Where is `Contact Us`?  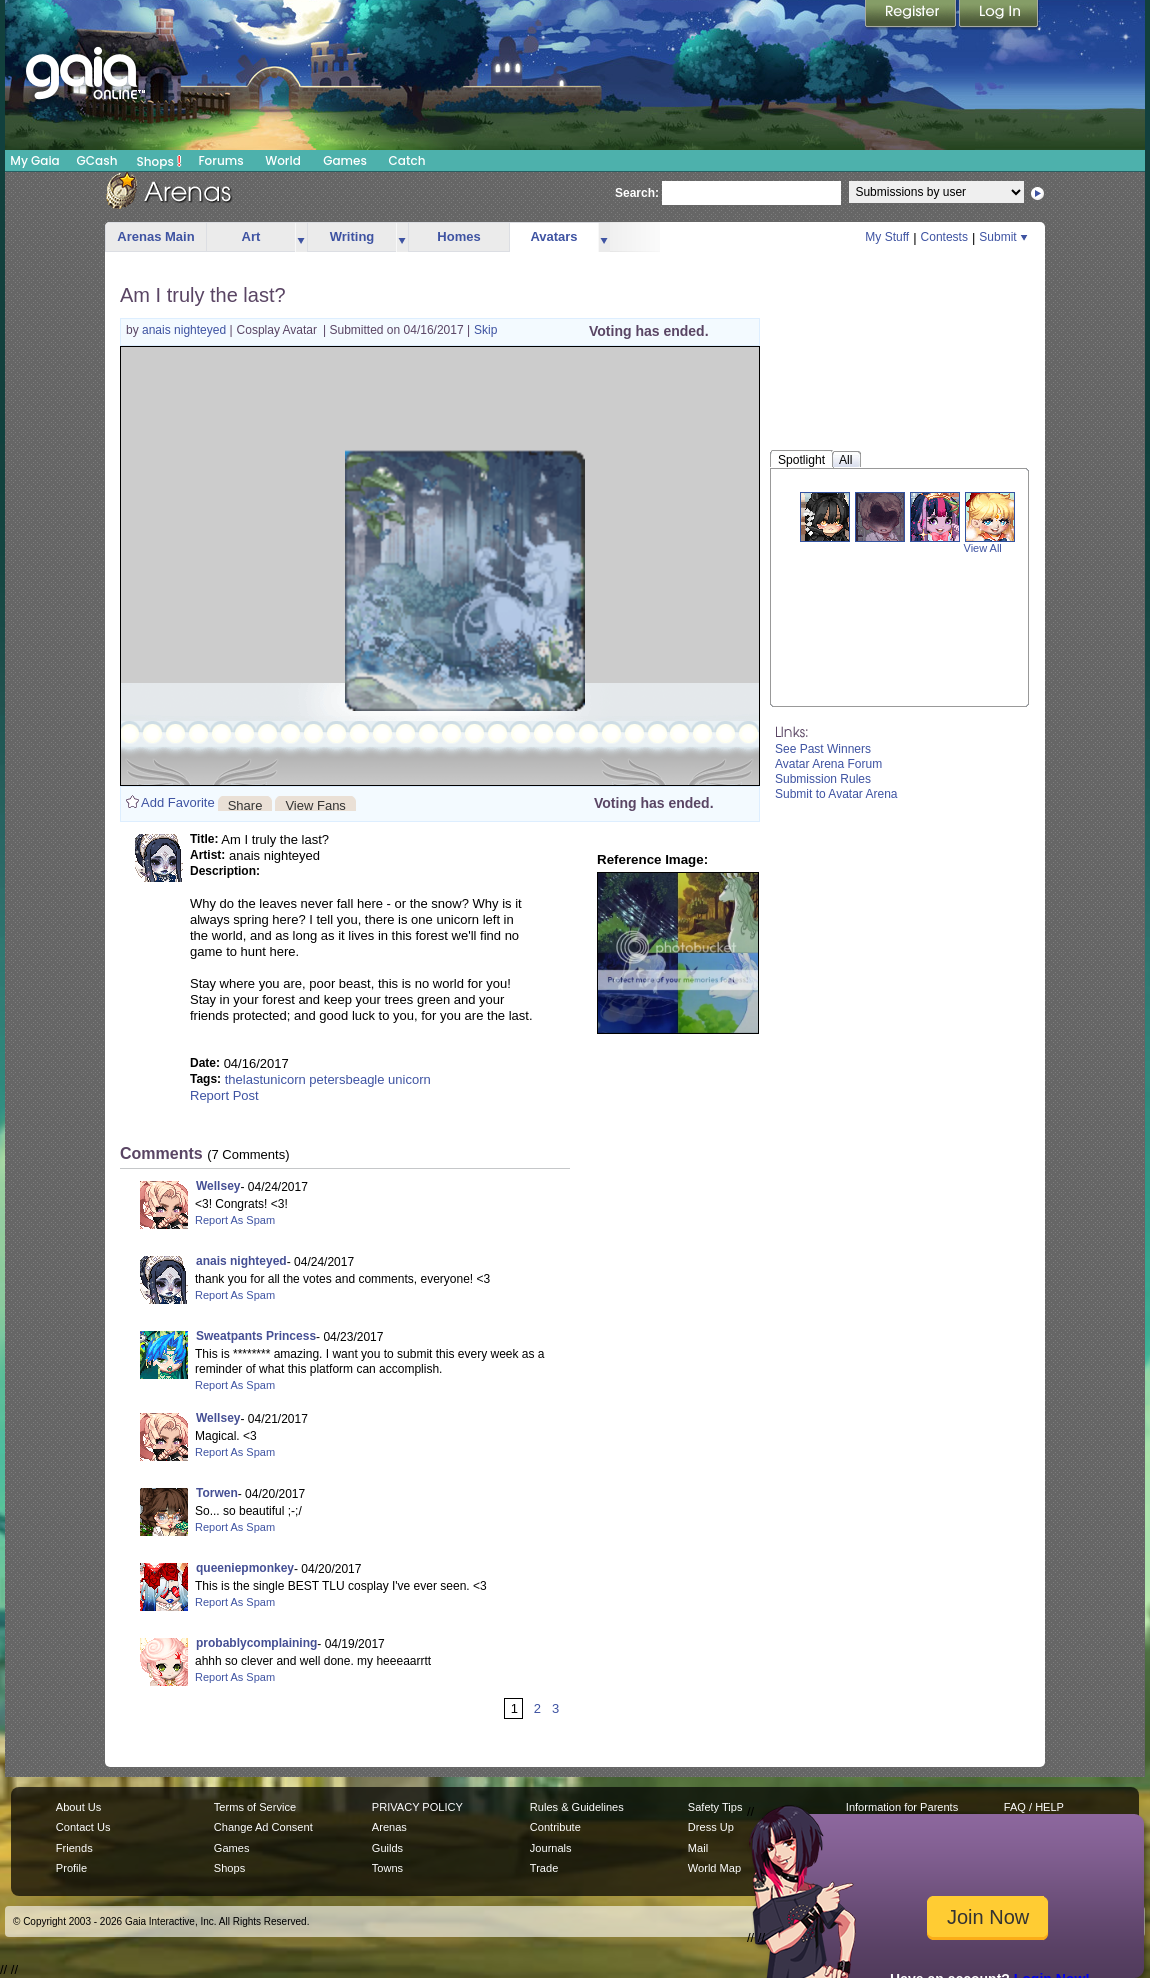
Contact Us is located at coordinates (83, 1827).